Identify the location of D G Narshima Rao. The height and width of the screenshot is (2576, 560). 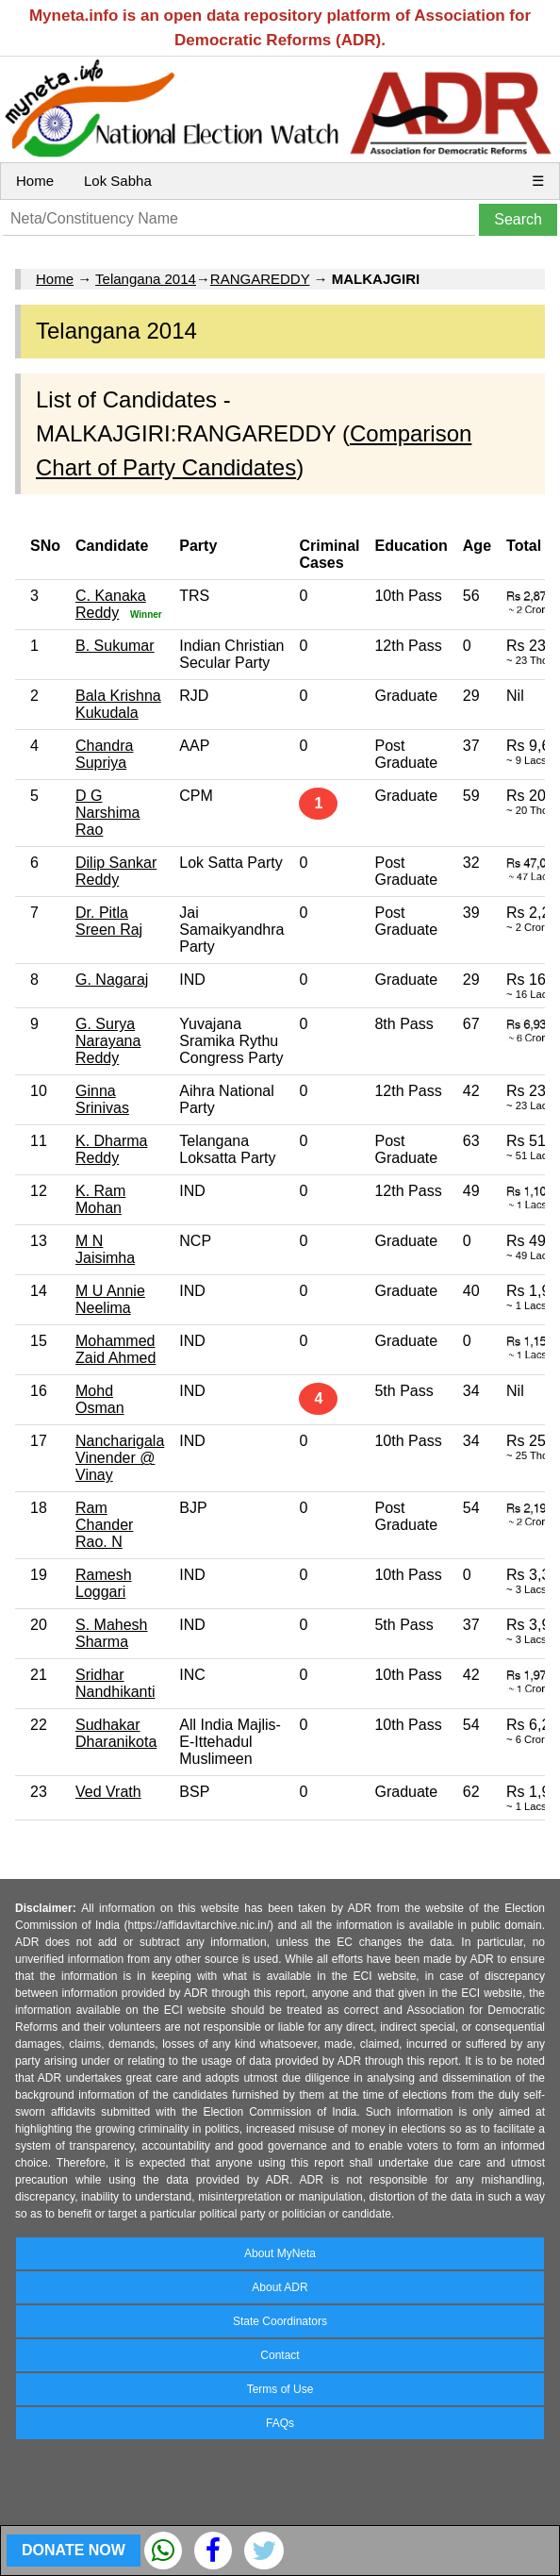
(107, 813).